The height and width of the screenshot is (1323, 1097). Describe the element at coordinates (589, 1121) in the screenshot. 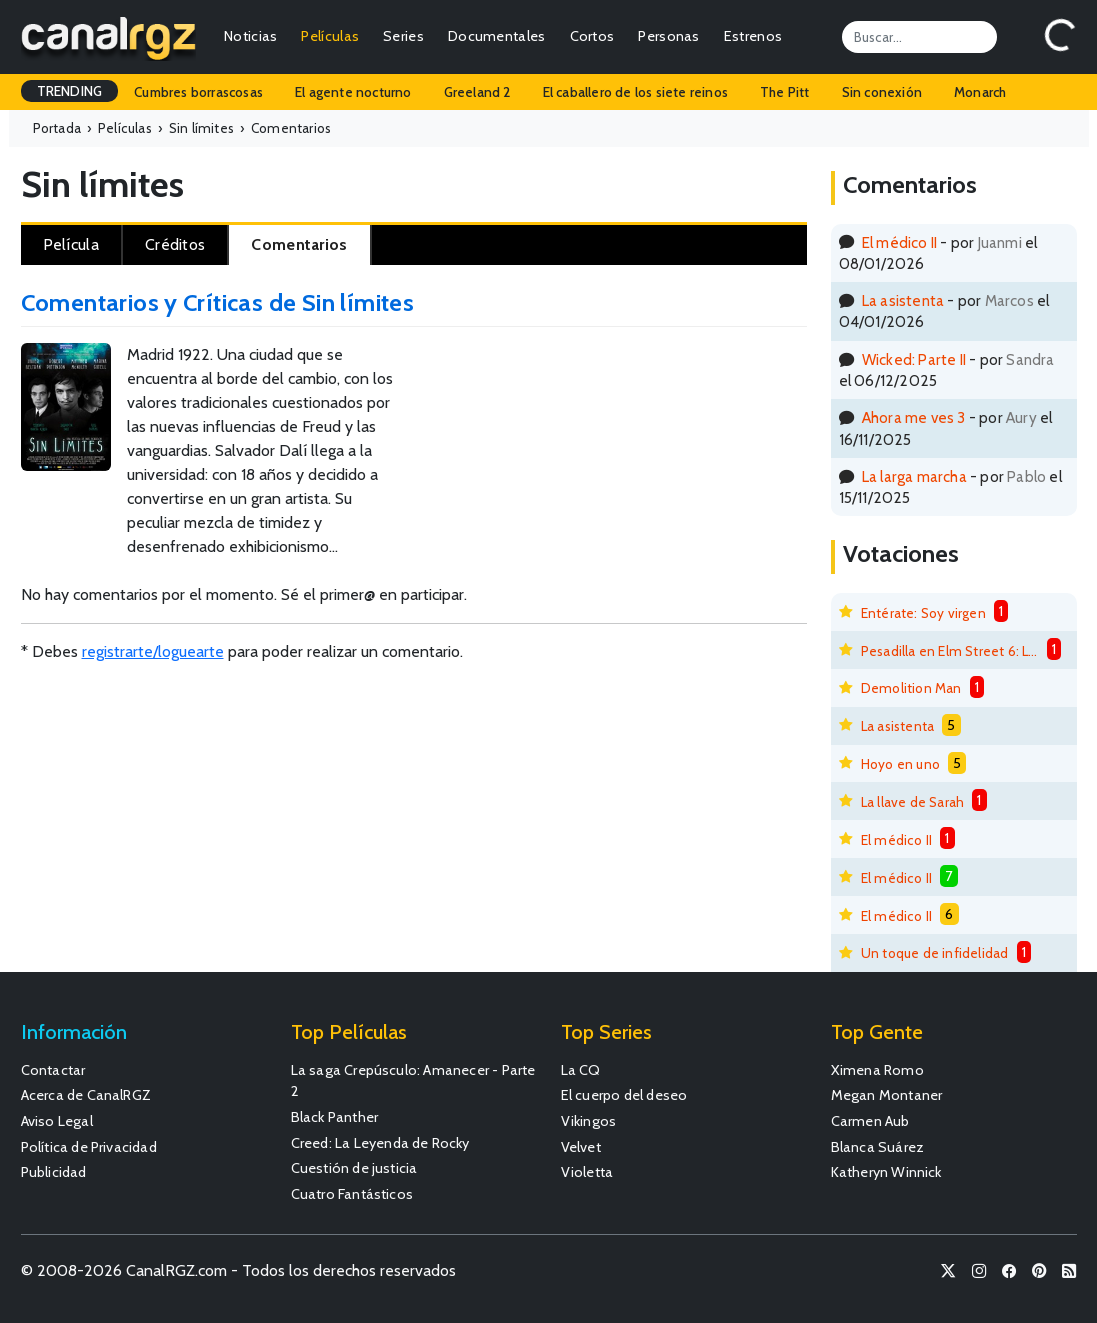

I see `Vikingos` at that location.